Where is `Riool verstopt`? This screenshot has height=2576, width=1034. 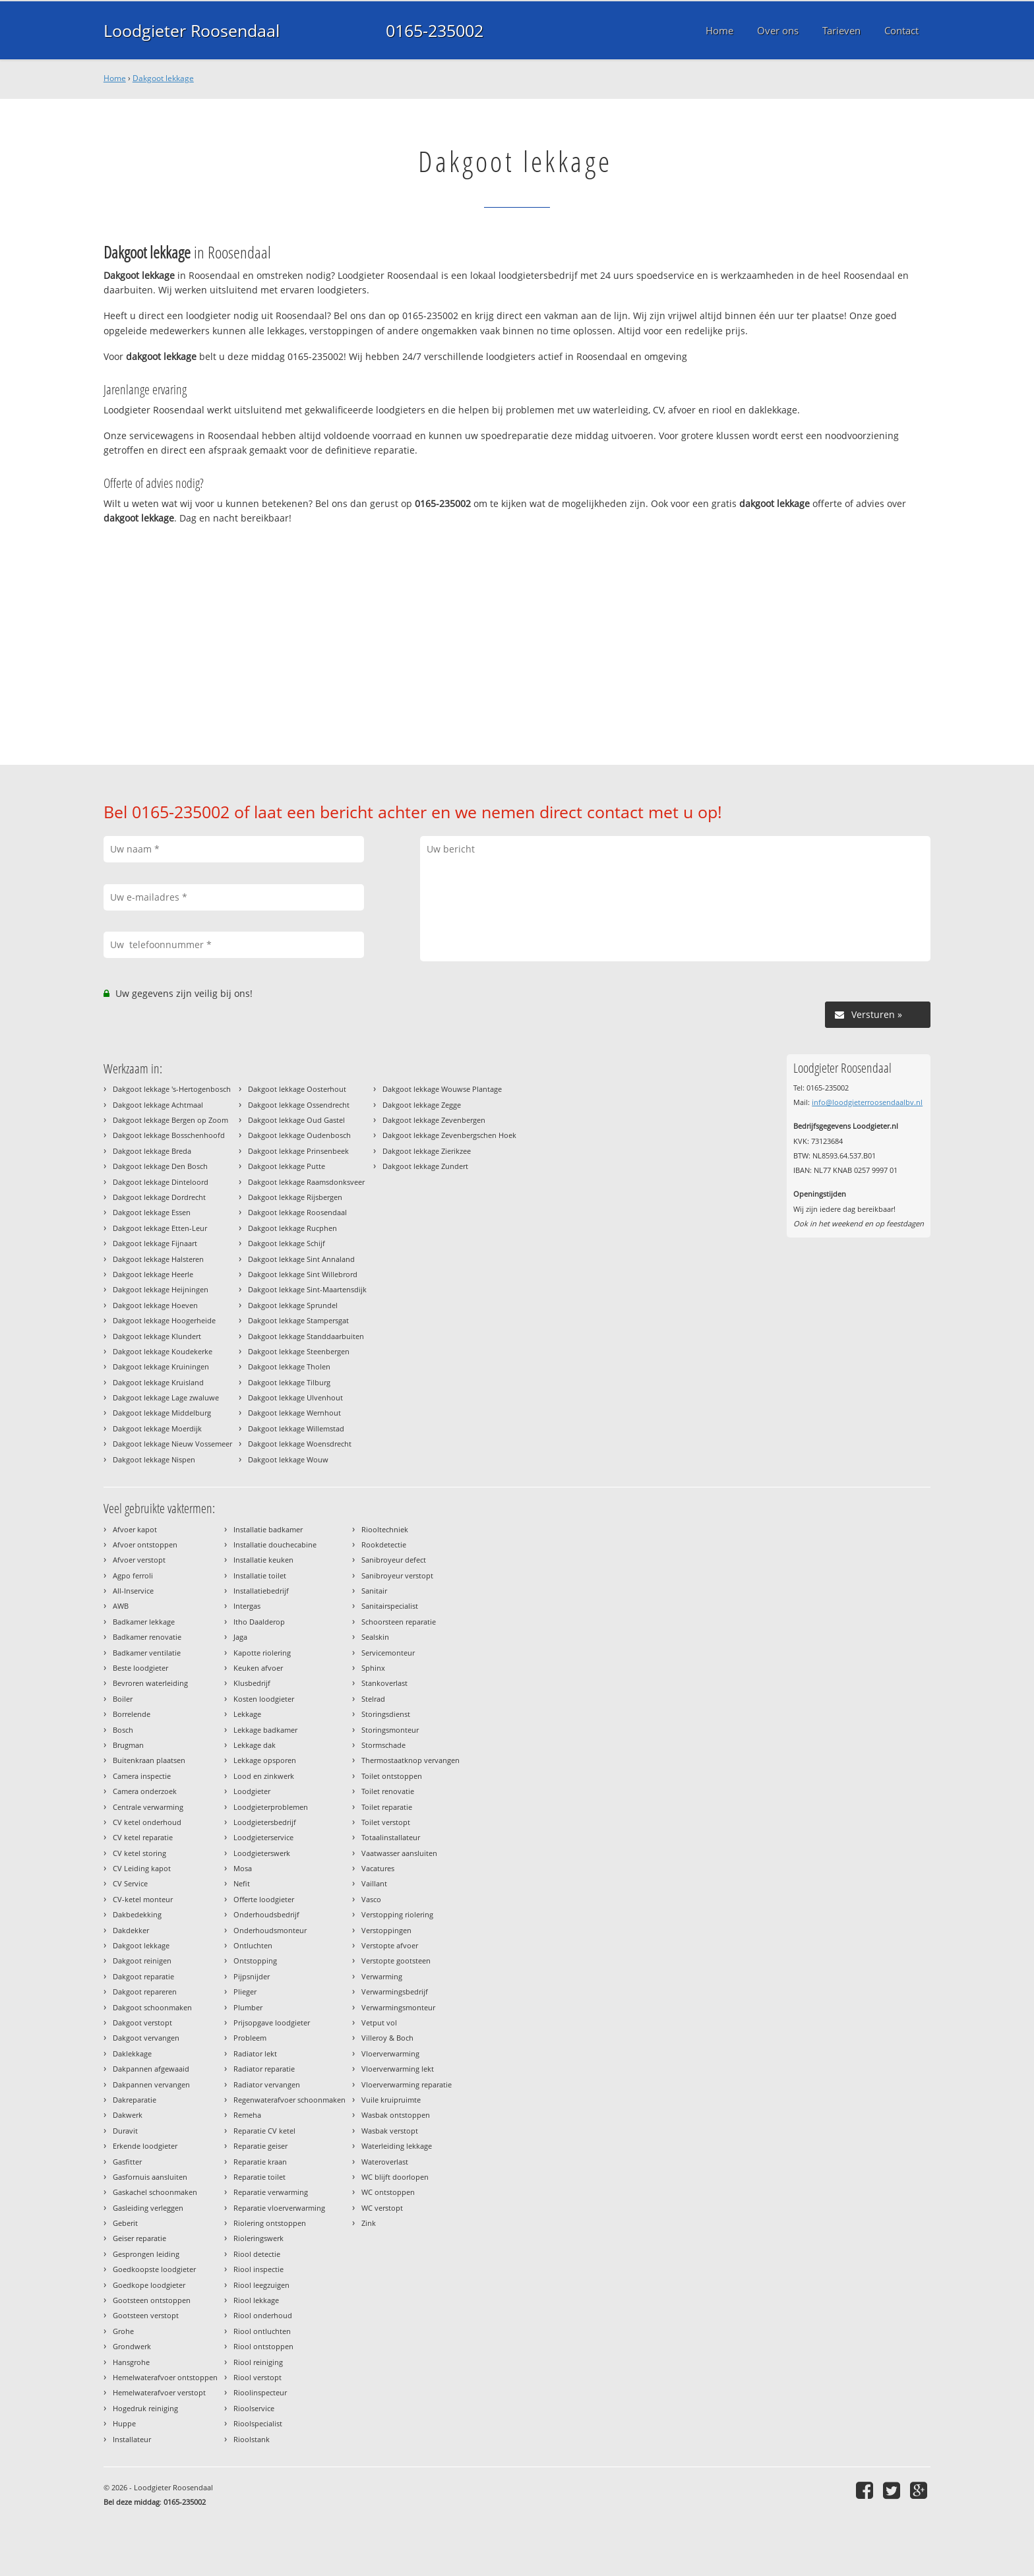 Riool verstopt is located at coordinates (257, 2377).